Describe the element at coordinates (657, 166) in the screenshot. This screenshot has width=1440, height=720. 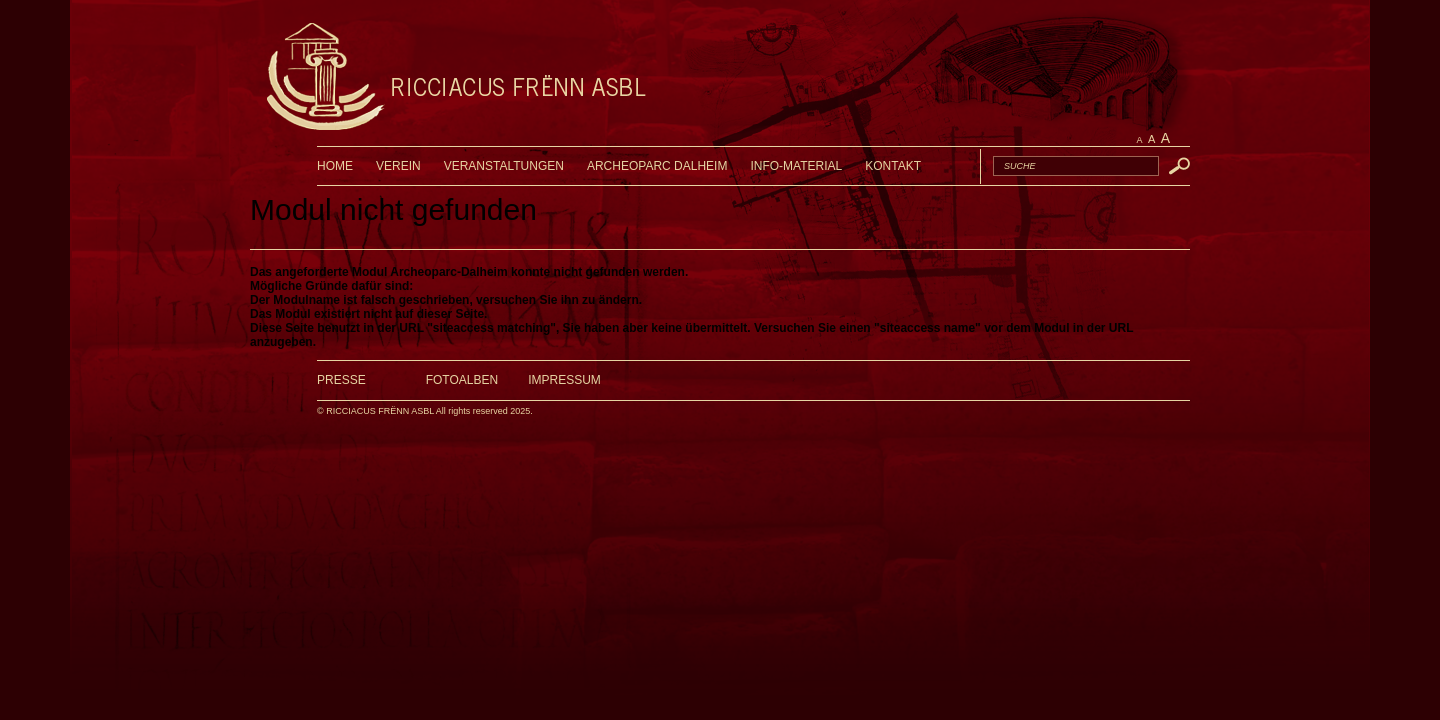
I see `ARCHEOPARC DALHEIM` at that location.